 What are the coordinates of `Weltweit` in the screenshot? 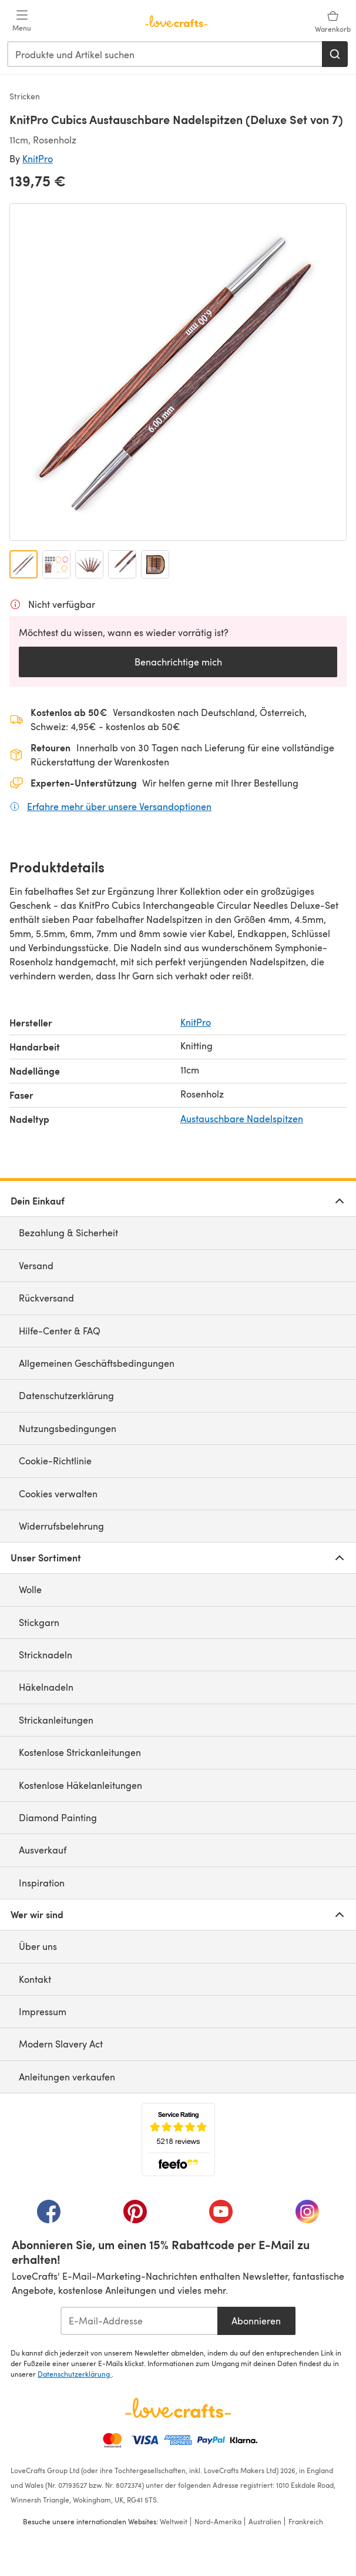 It's located at (173, 2521).